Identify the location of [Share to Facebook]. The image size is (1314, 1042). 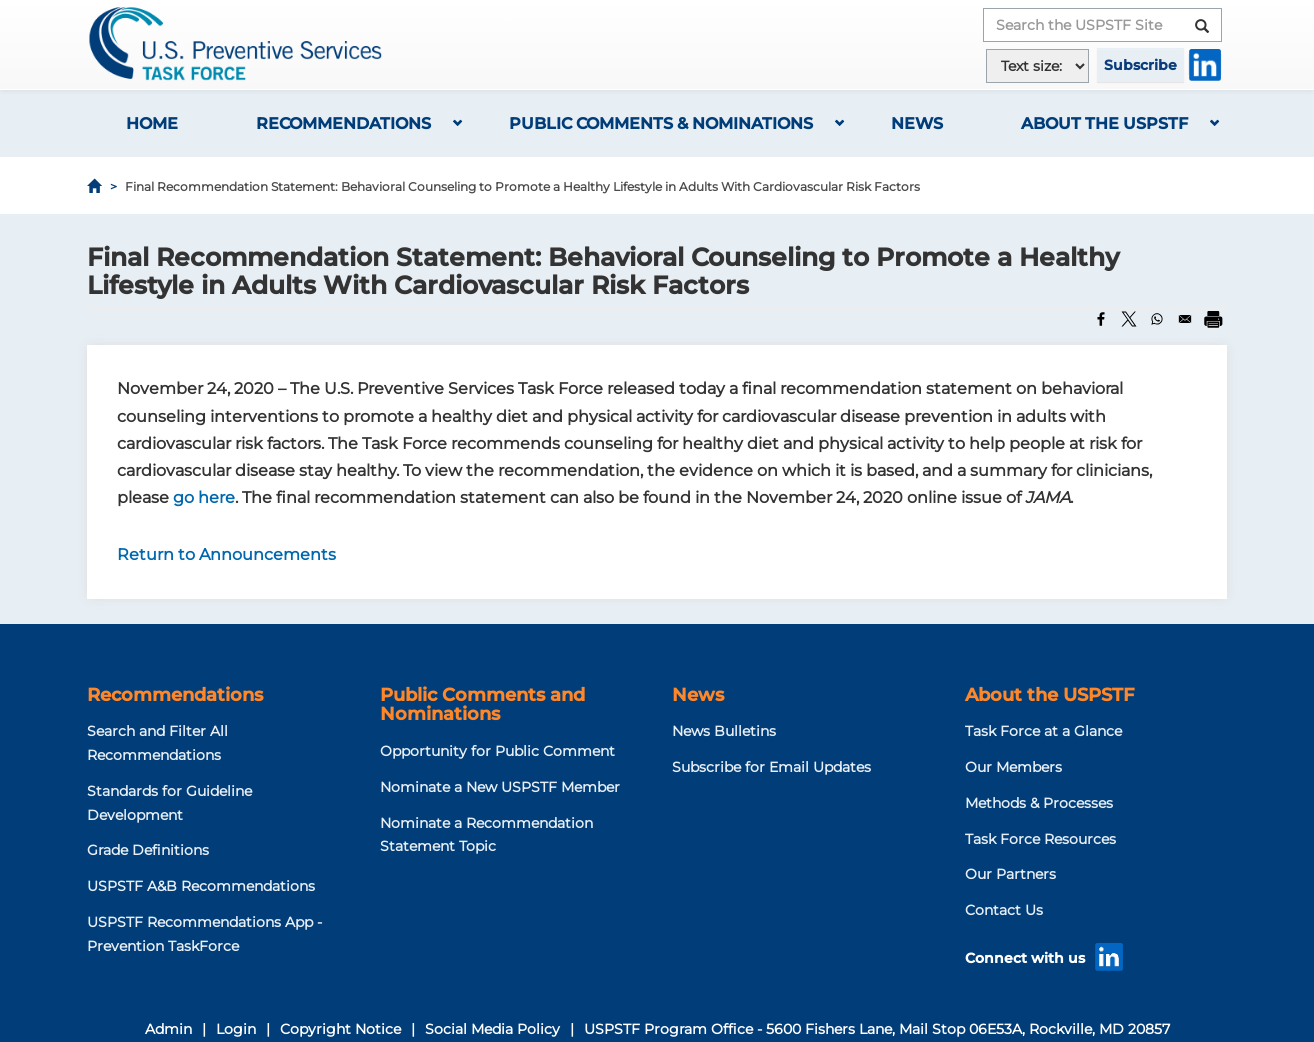
(1101, 319).